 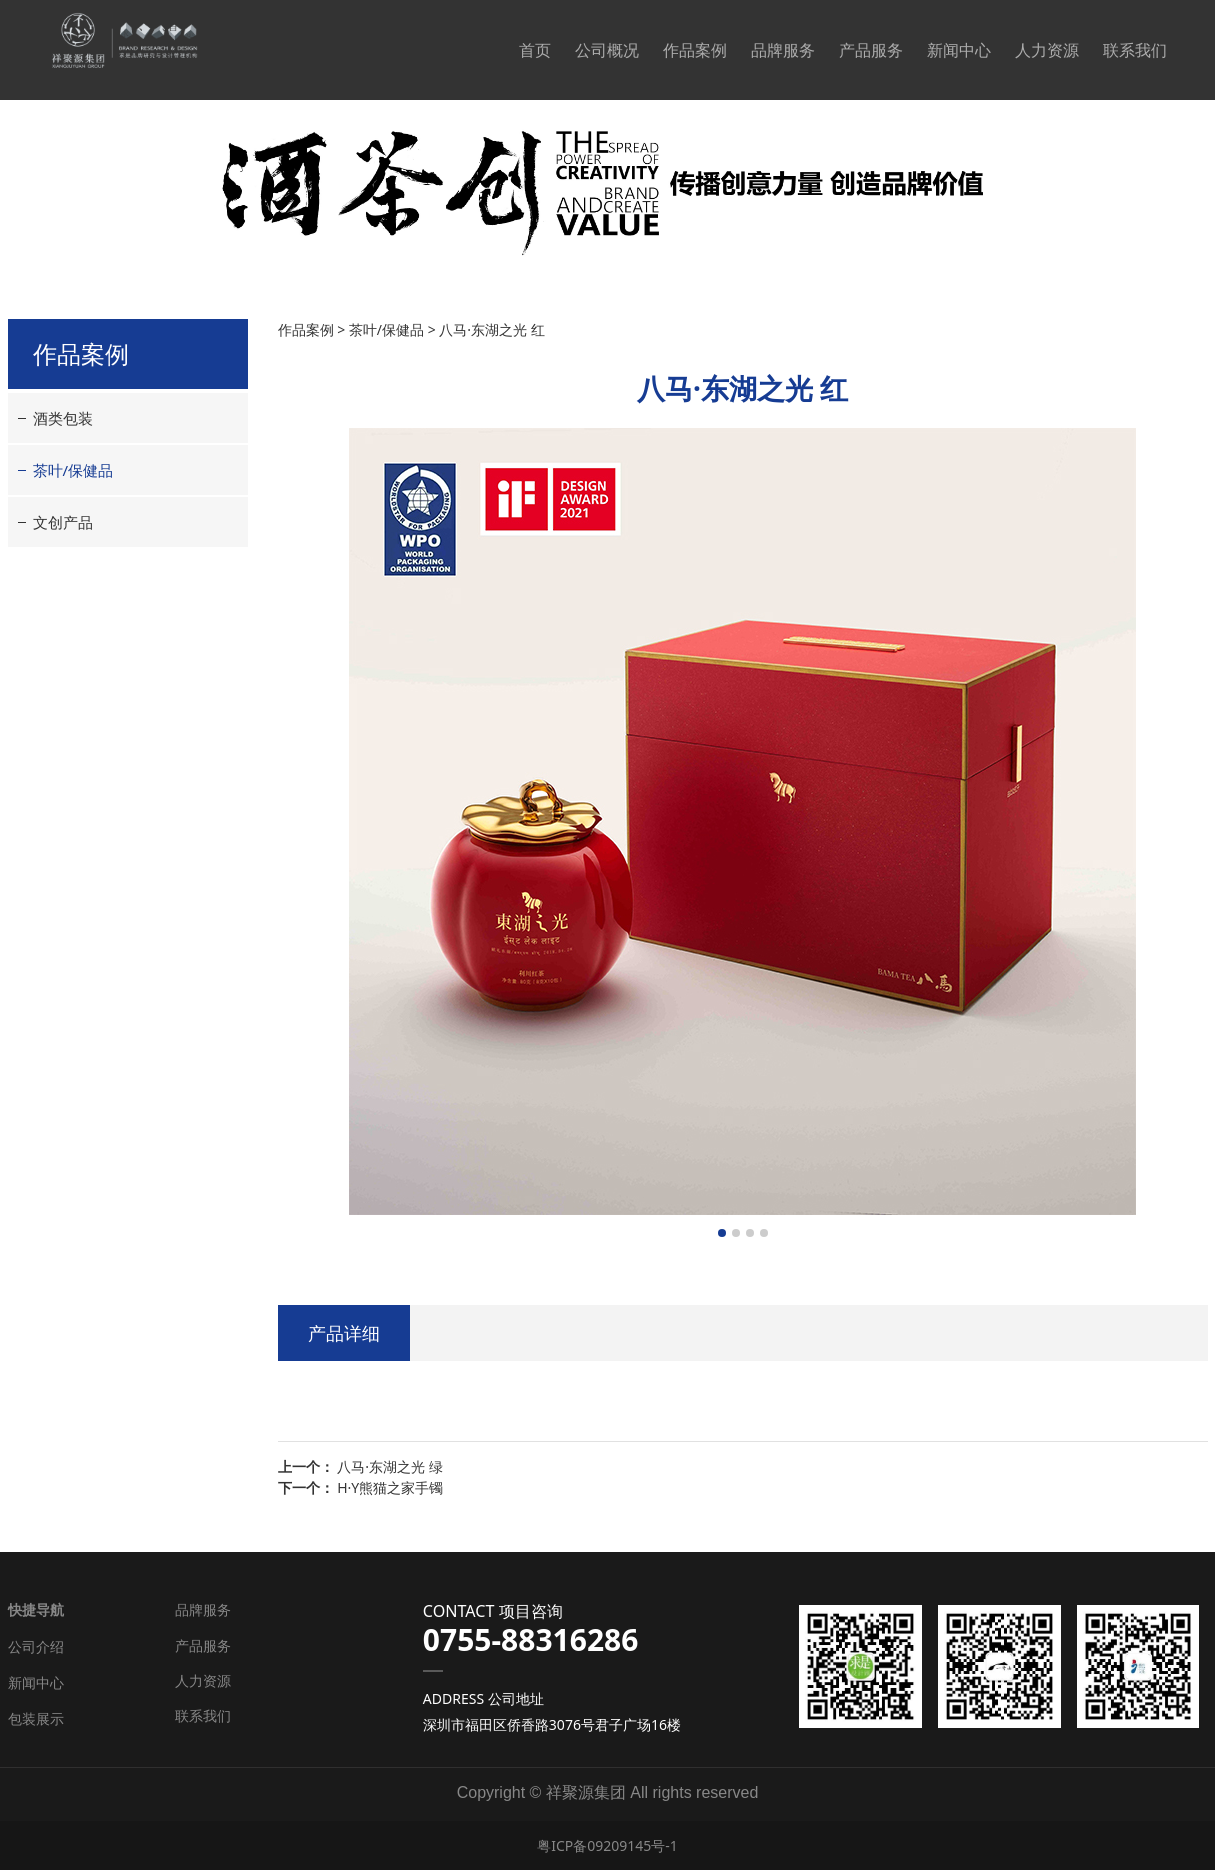 I want to click on 作品案例, so click(x=695, y=50).